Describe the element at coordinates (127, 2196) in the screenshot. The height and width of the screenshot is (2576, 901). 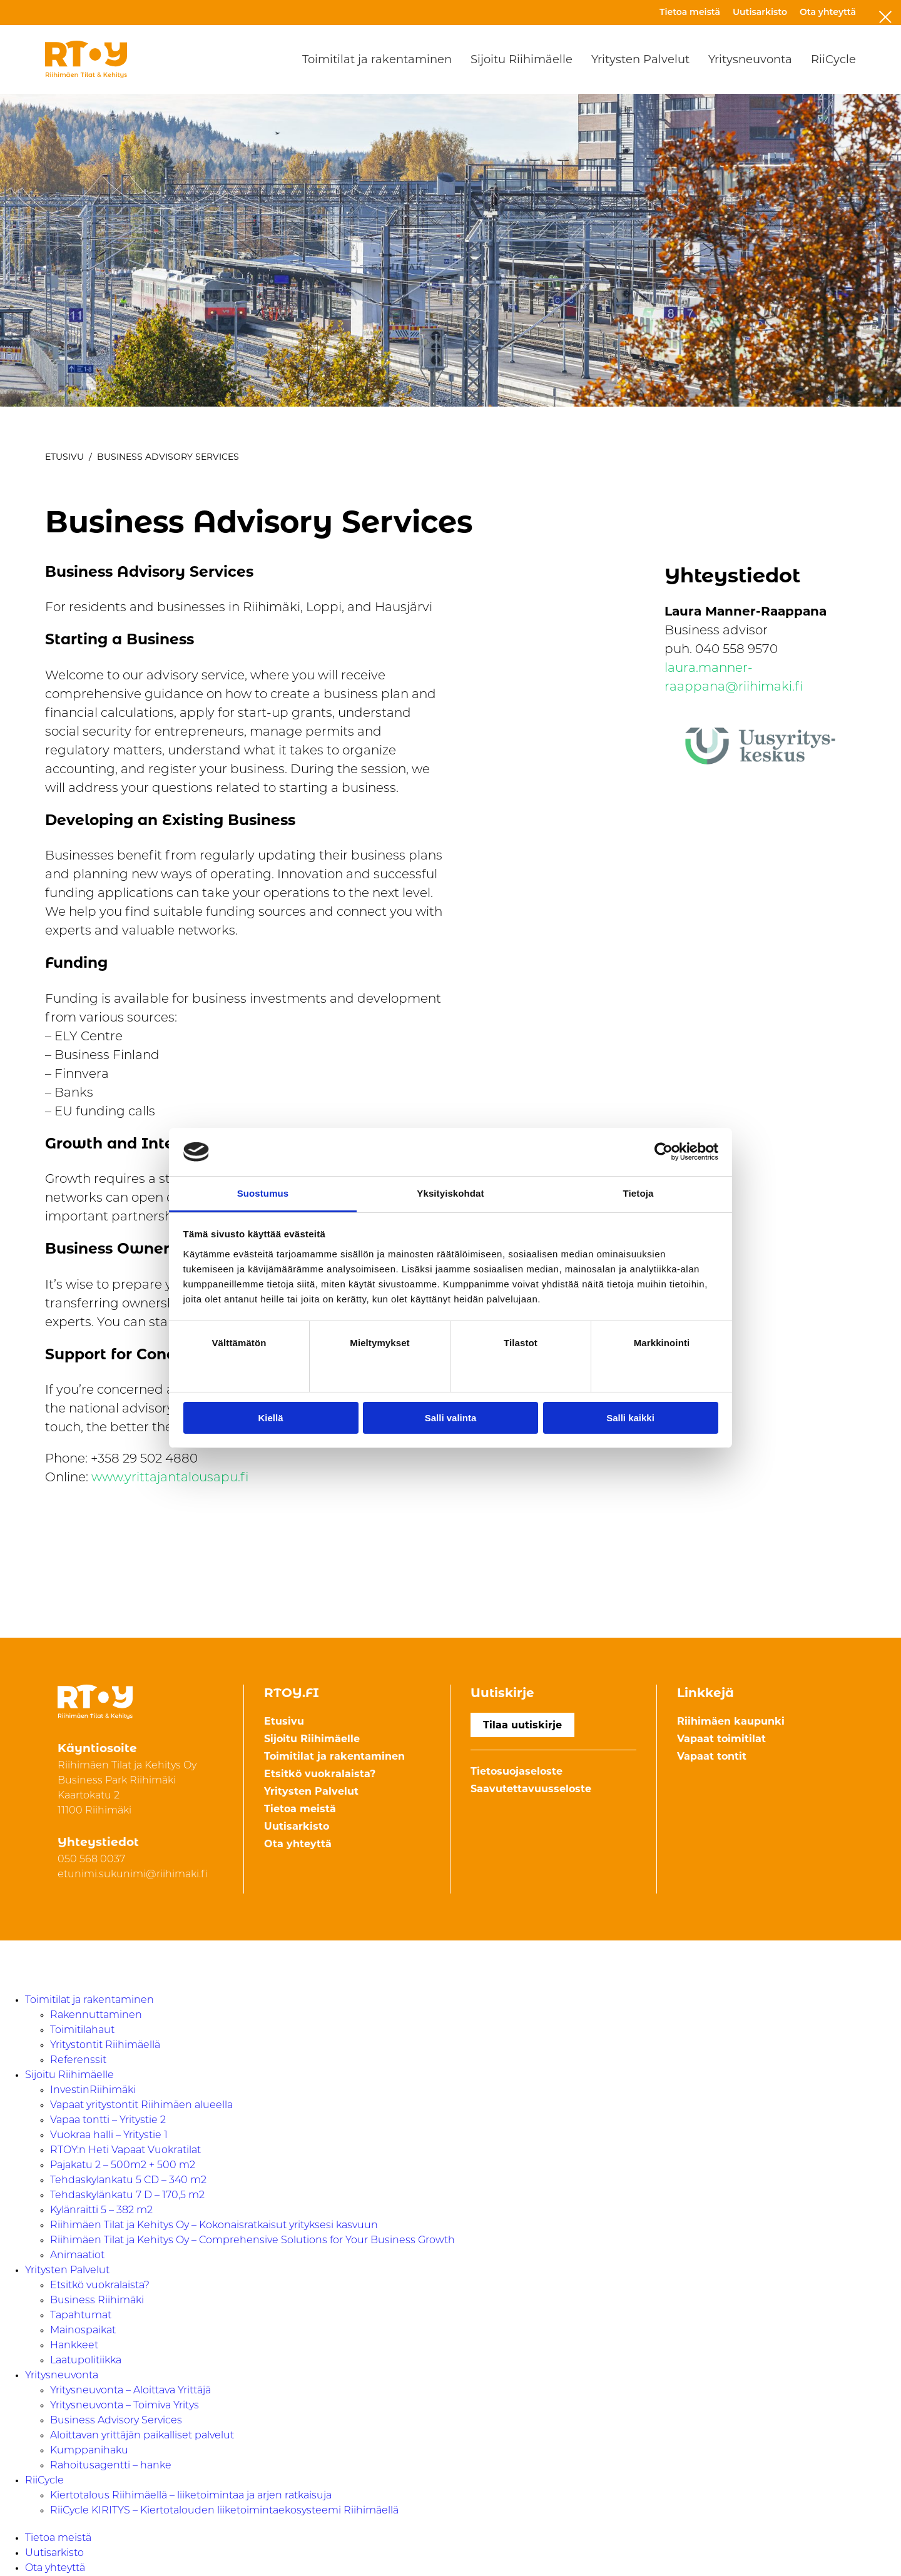
I see `Tehdaskylänkatu 7 D – 170,5 m2` at that location.